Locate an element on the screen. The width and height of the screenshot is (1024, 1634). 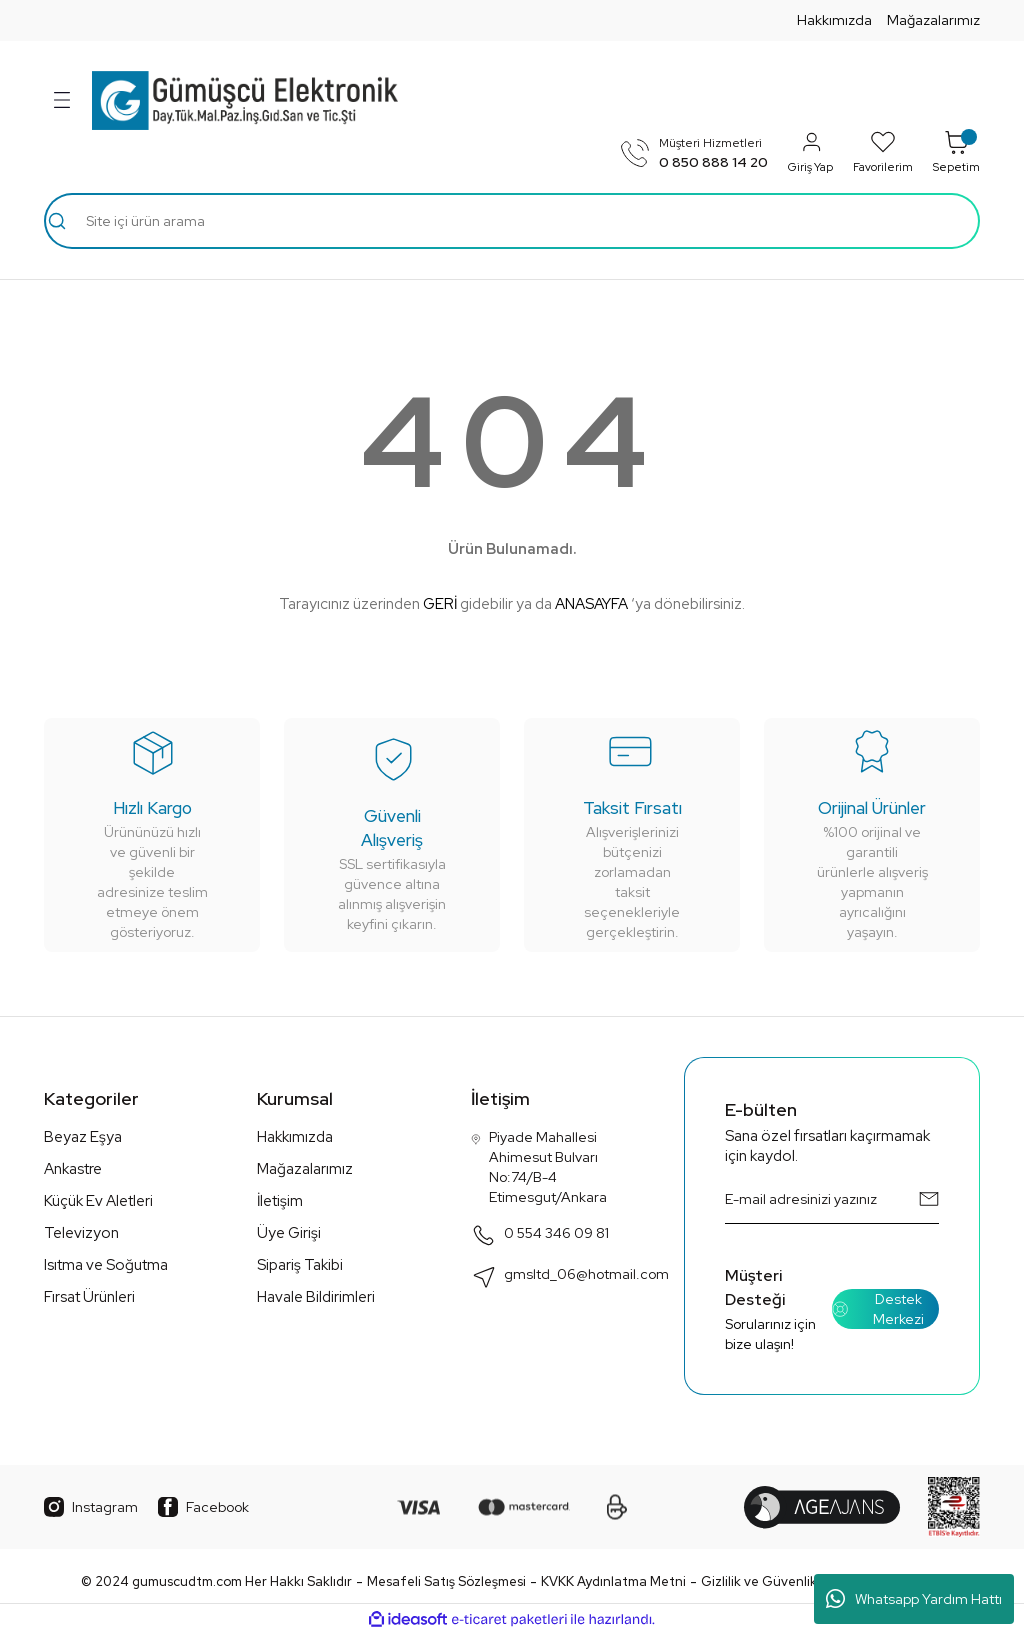
Sipariş Takibi is located at coordinates (300, 1265).